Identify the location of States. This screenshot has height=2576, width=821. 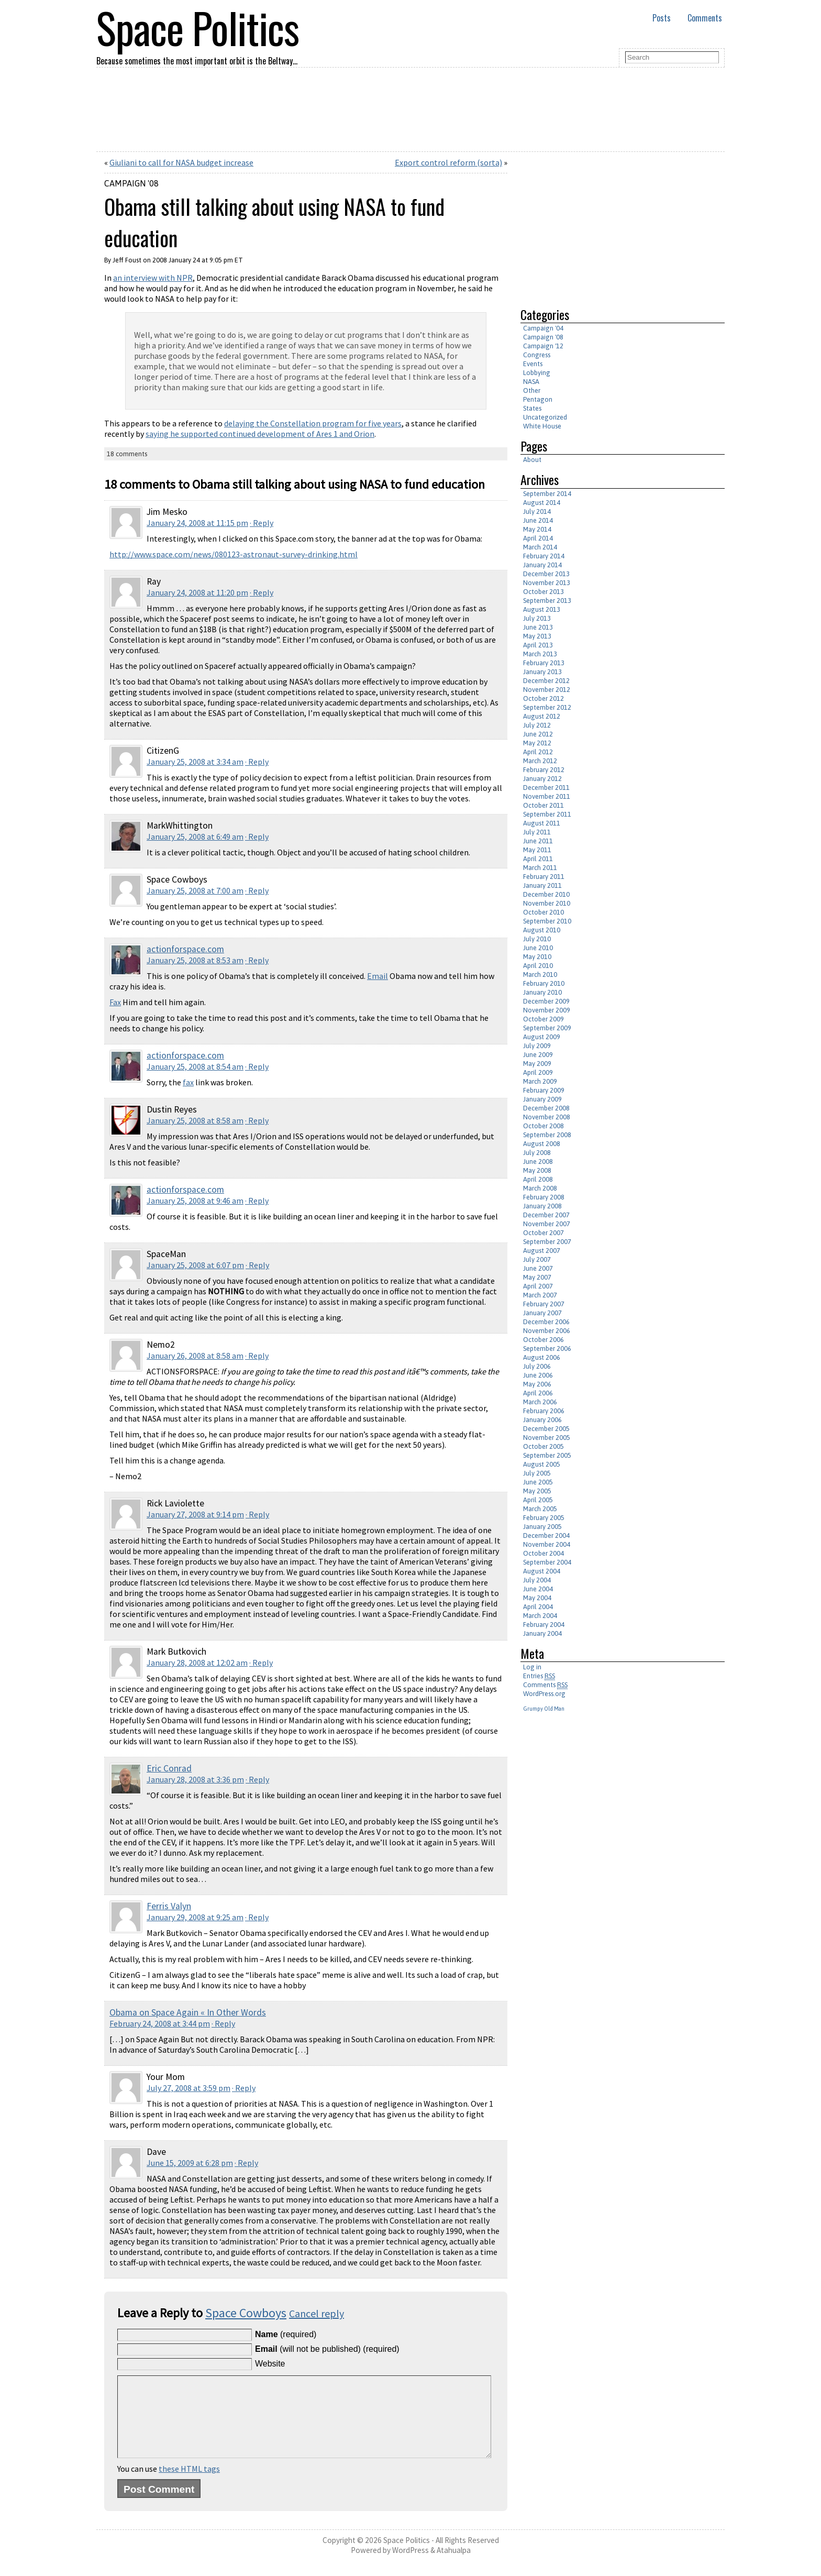
(532, 408).